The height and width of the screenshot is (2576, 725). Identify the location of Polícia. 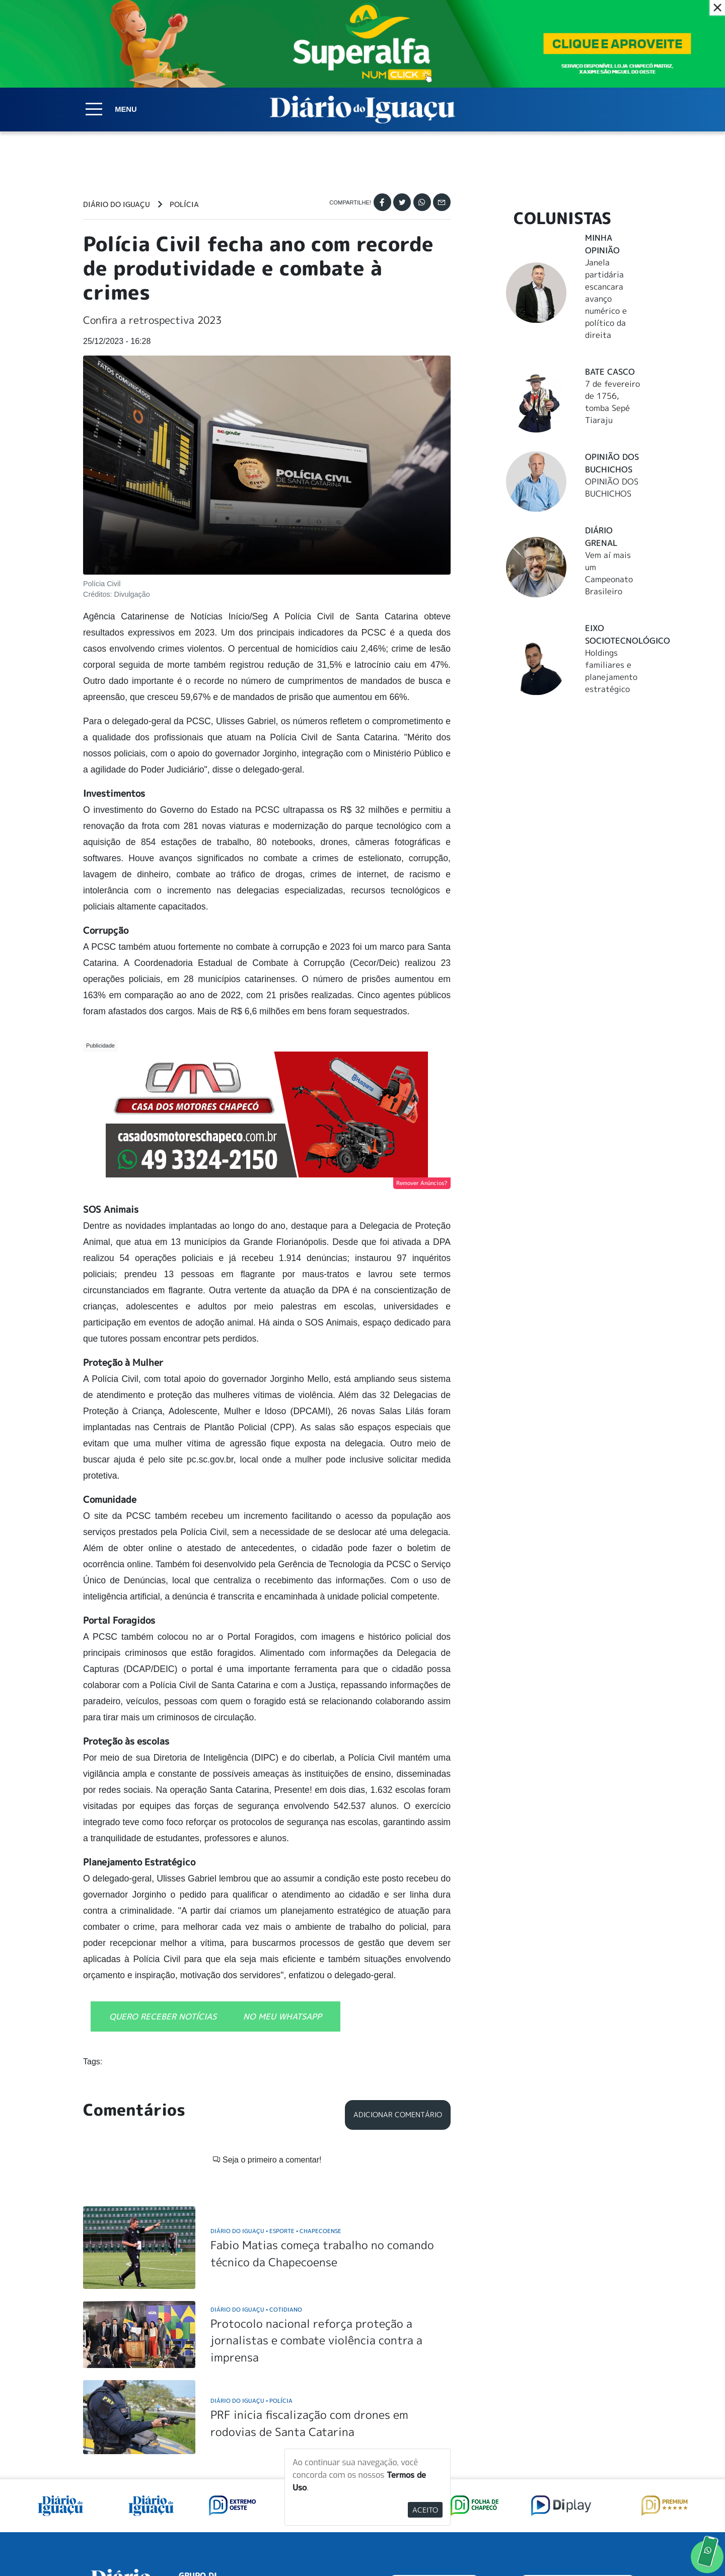
(184, 204).